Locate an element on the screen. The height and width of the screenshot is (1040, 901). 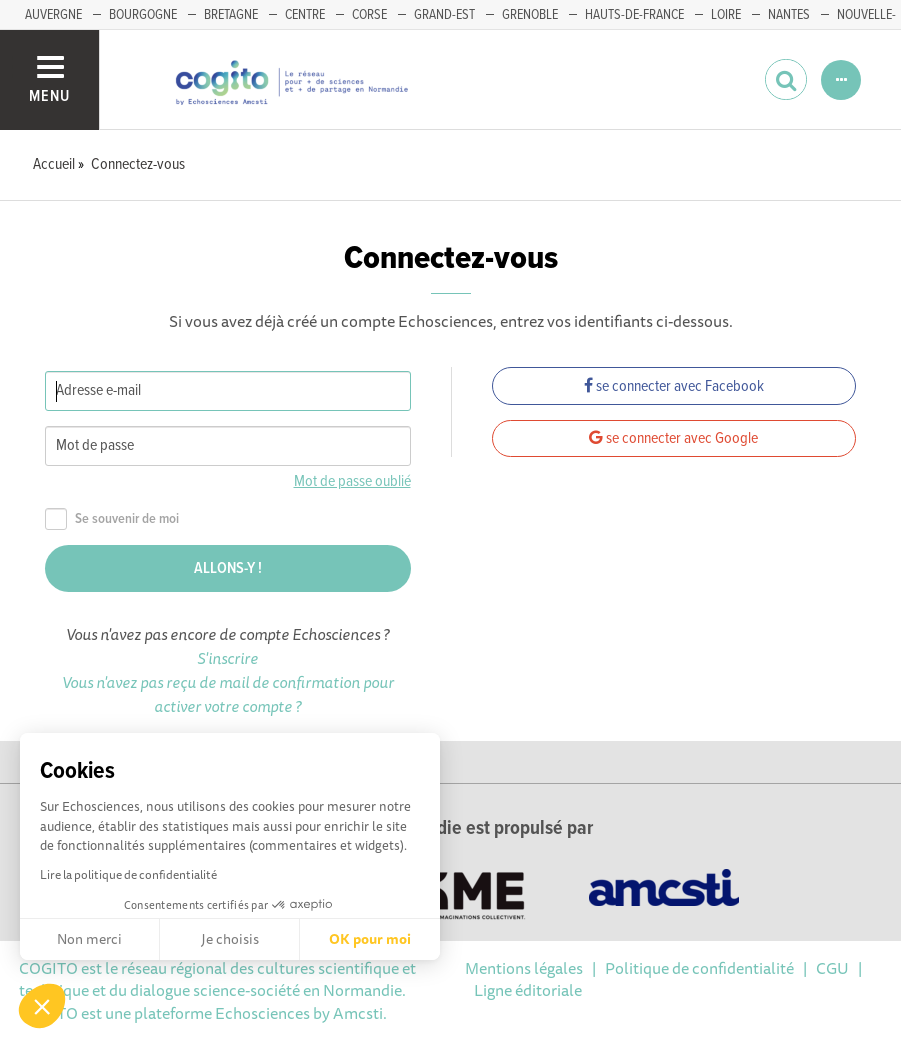
BRETAGNE is located at coordinates (231, 15).